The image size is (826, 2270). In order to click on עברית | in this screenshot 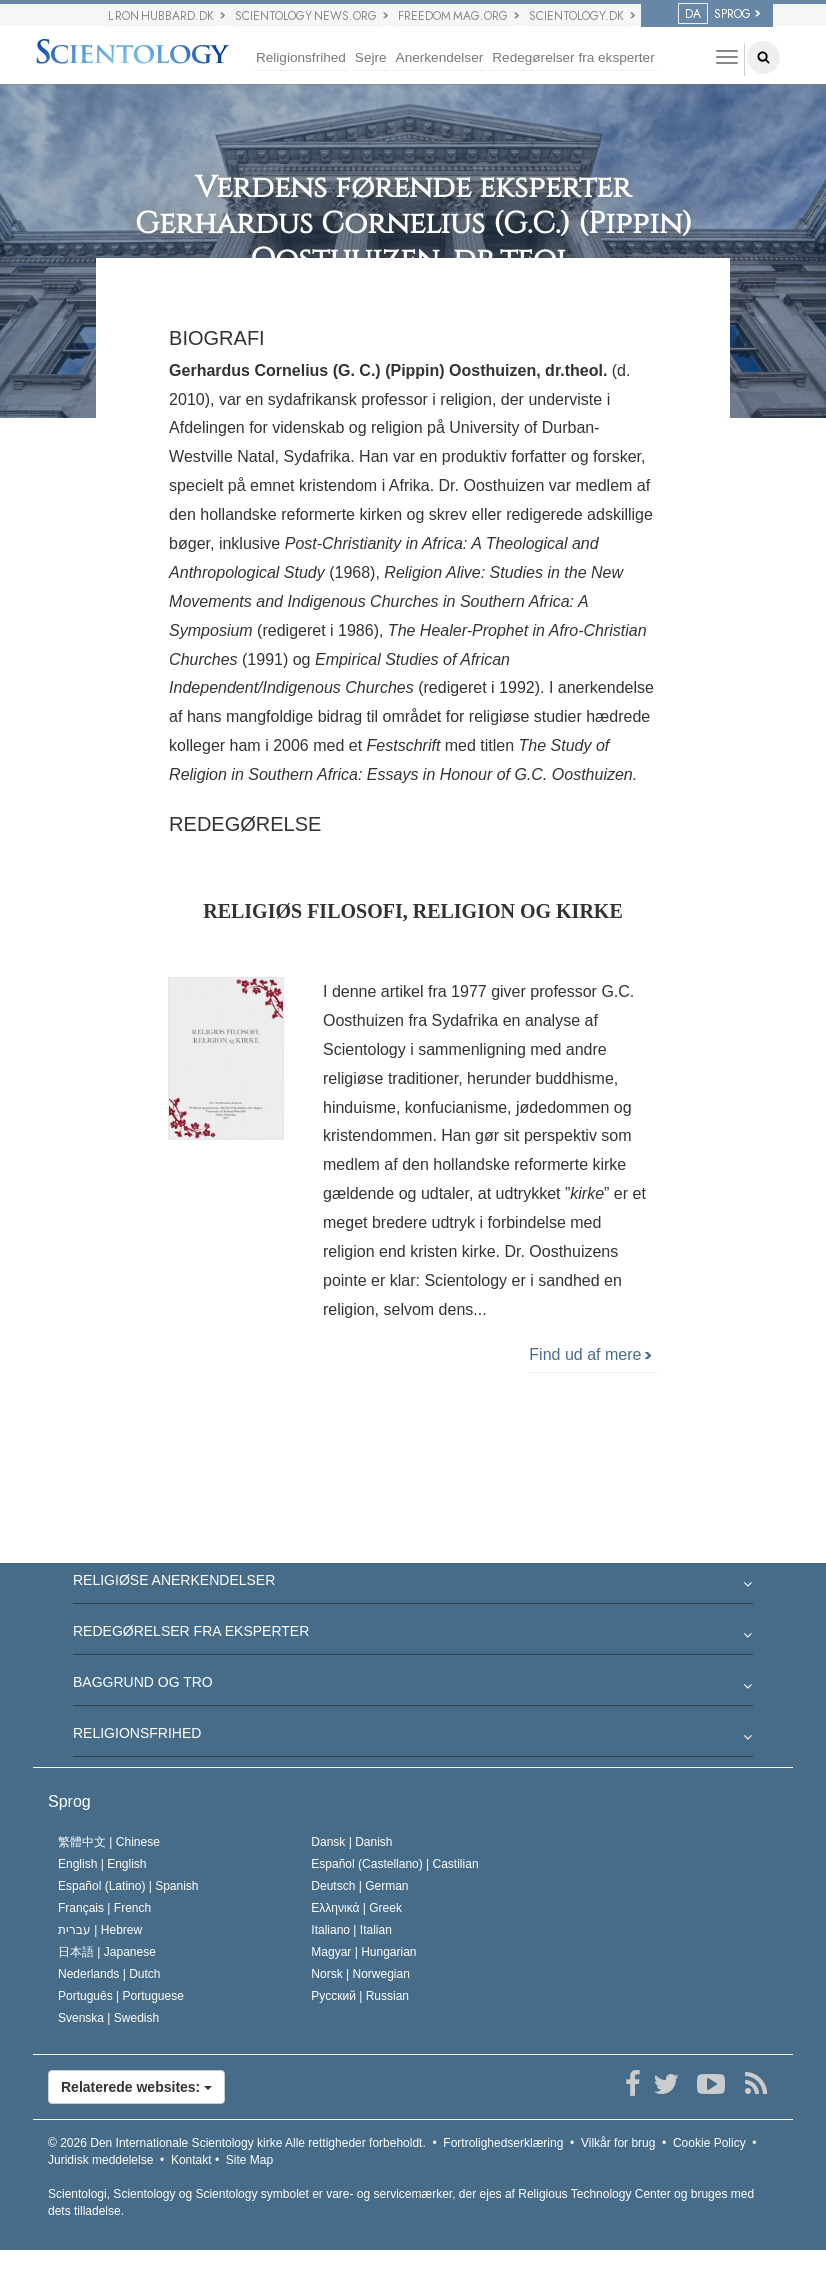, I will do `click(100, 1930)`.